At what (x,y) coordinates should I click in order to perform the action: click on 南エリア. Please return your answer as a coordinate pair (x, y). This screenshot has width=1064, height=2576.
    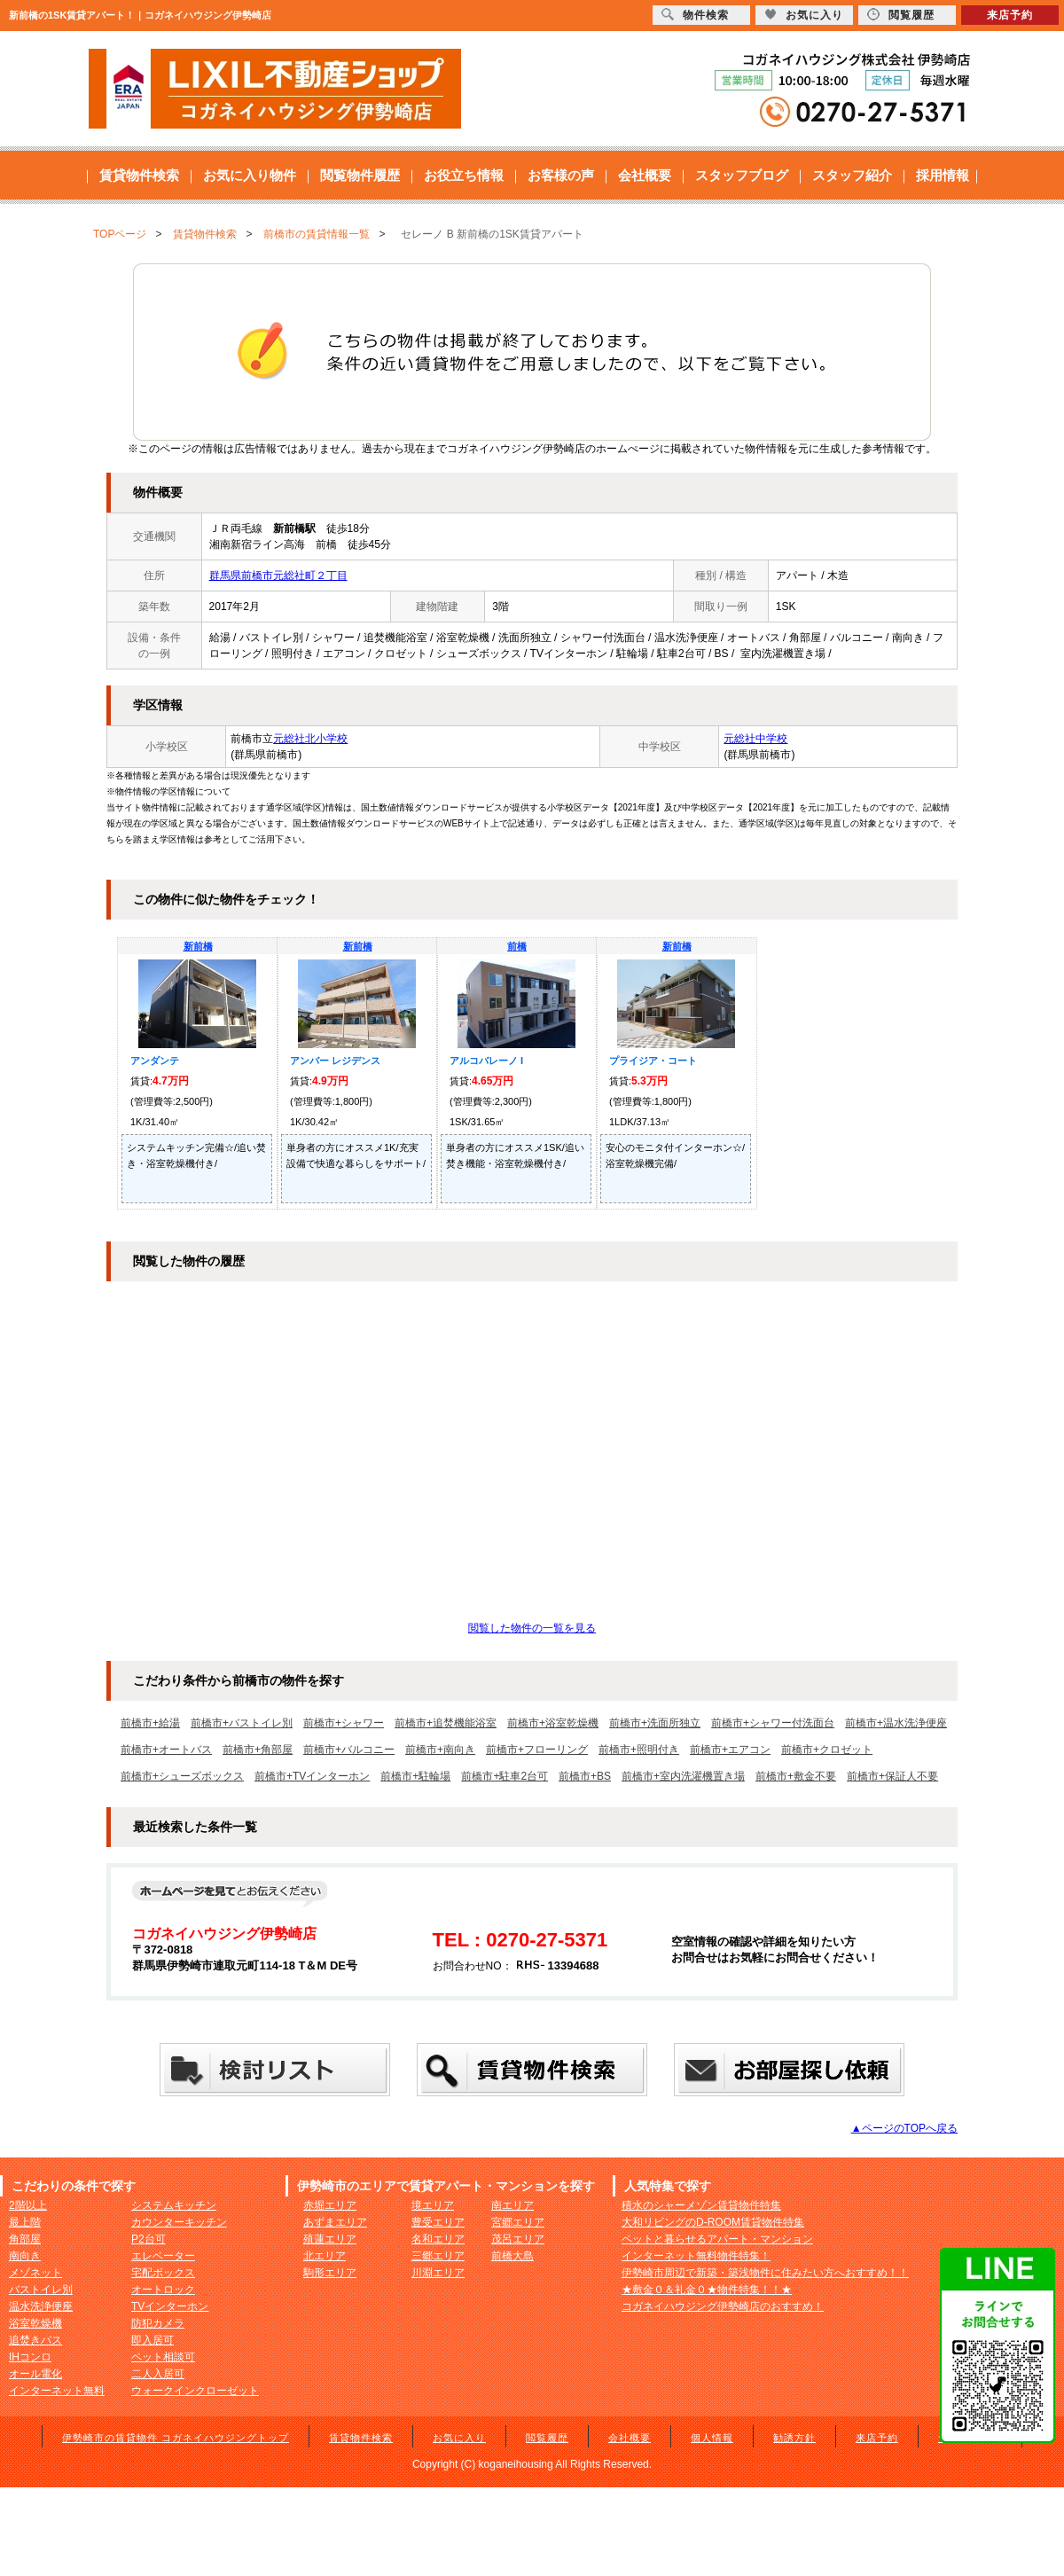
    Looking at the image, I should click on (512, 2205).